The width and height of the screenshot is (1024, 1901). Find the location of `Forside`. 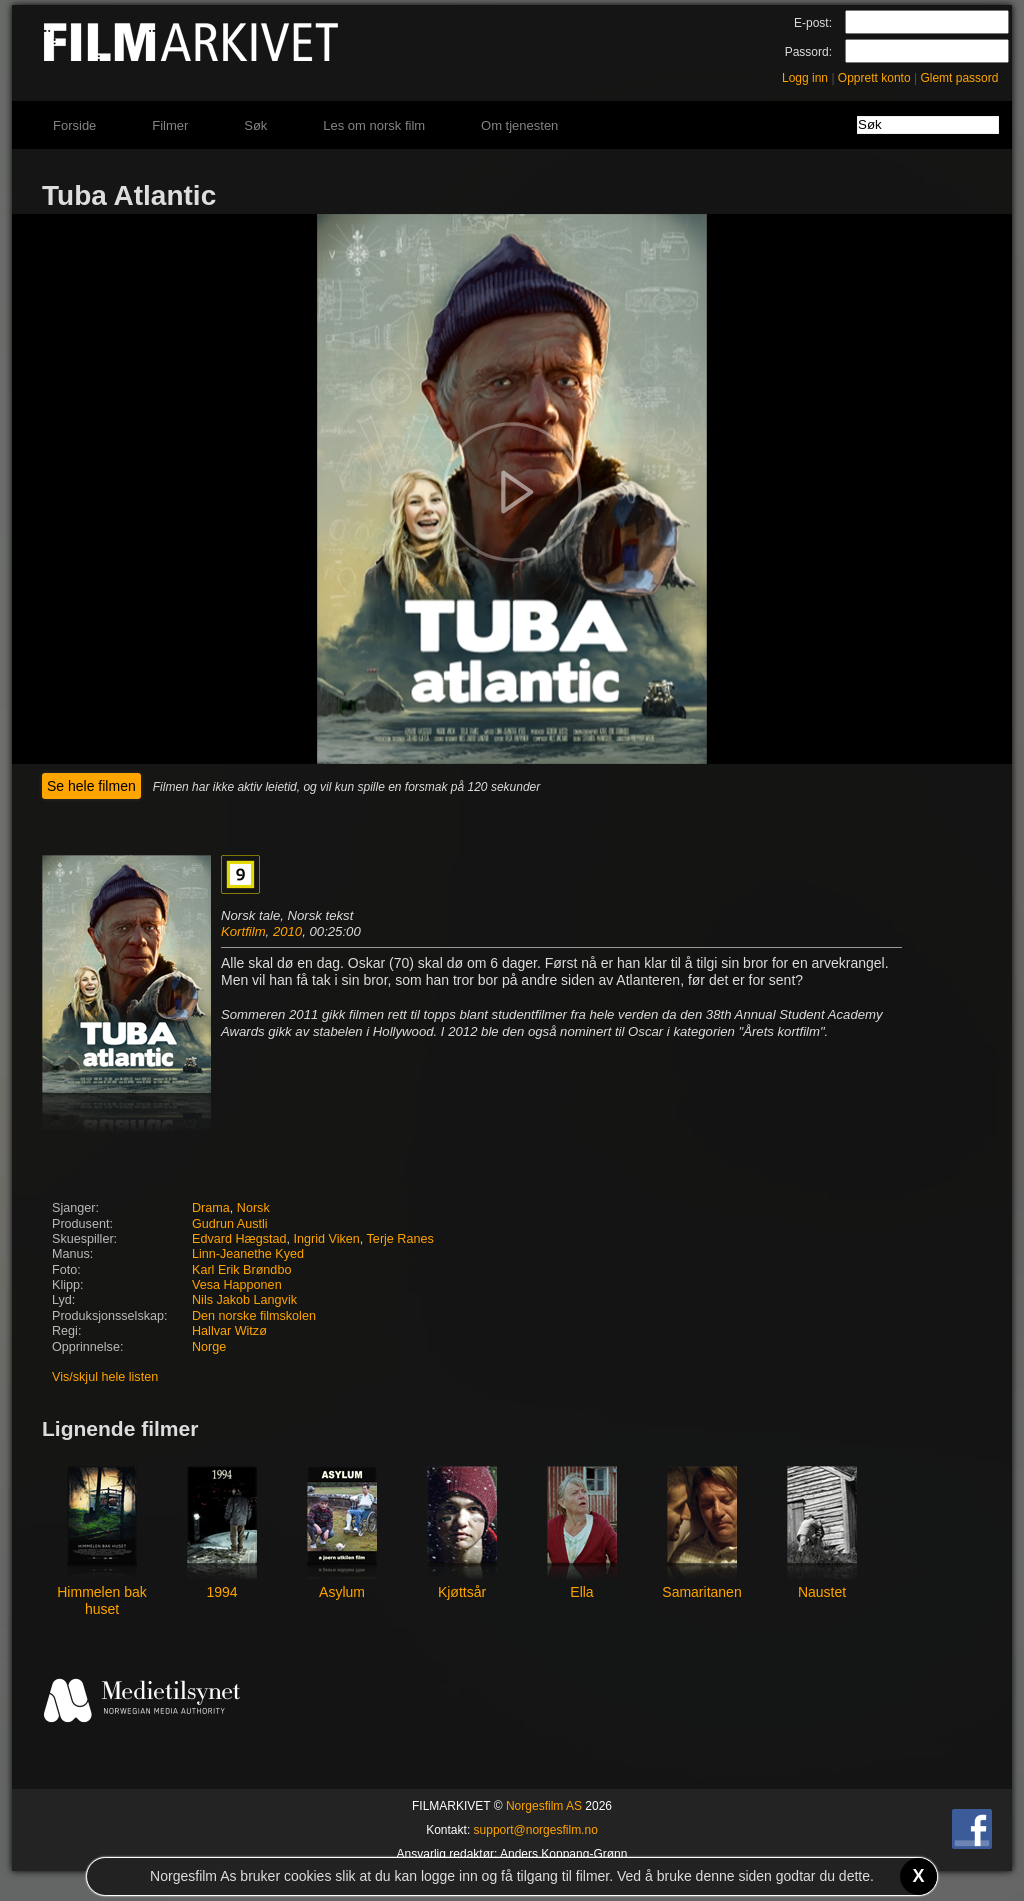

Forside is located at coordinates (74, 125).